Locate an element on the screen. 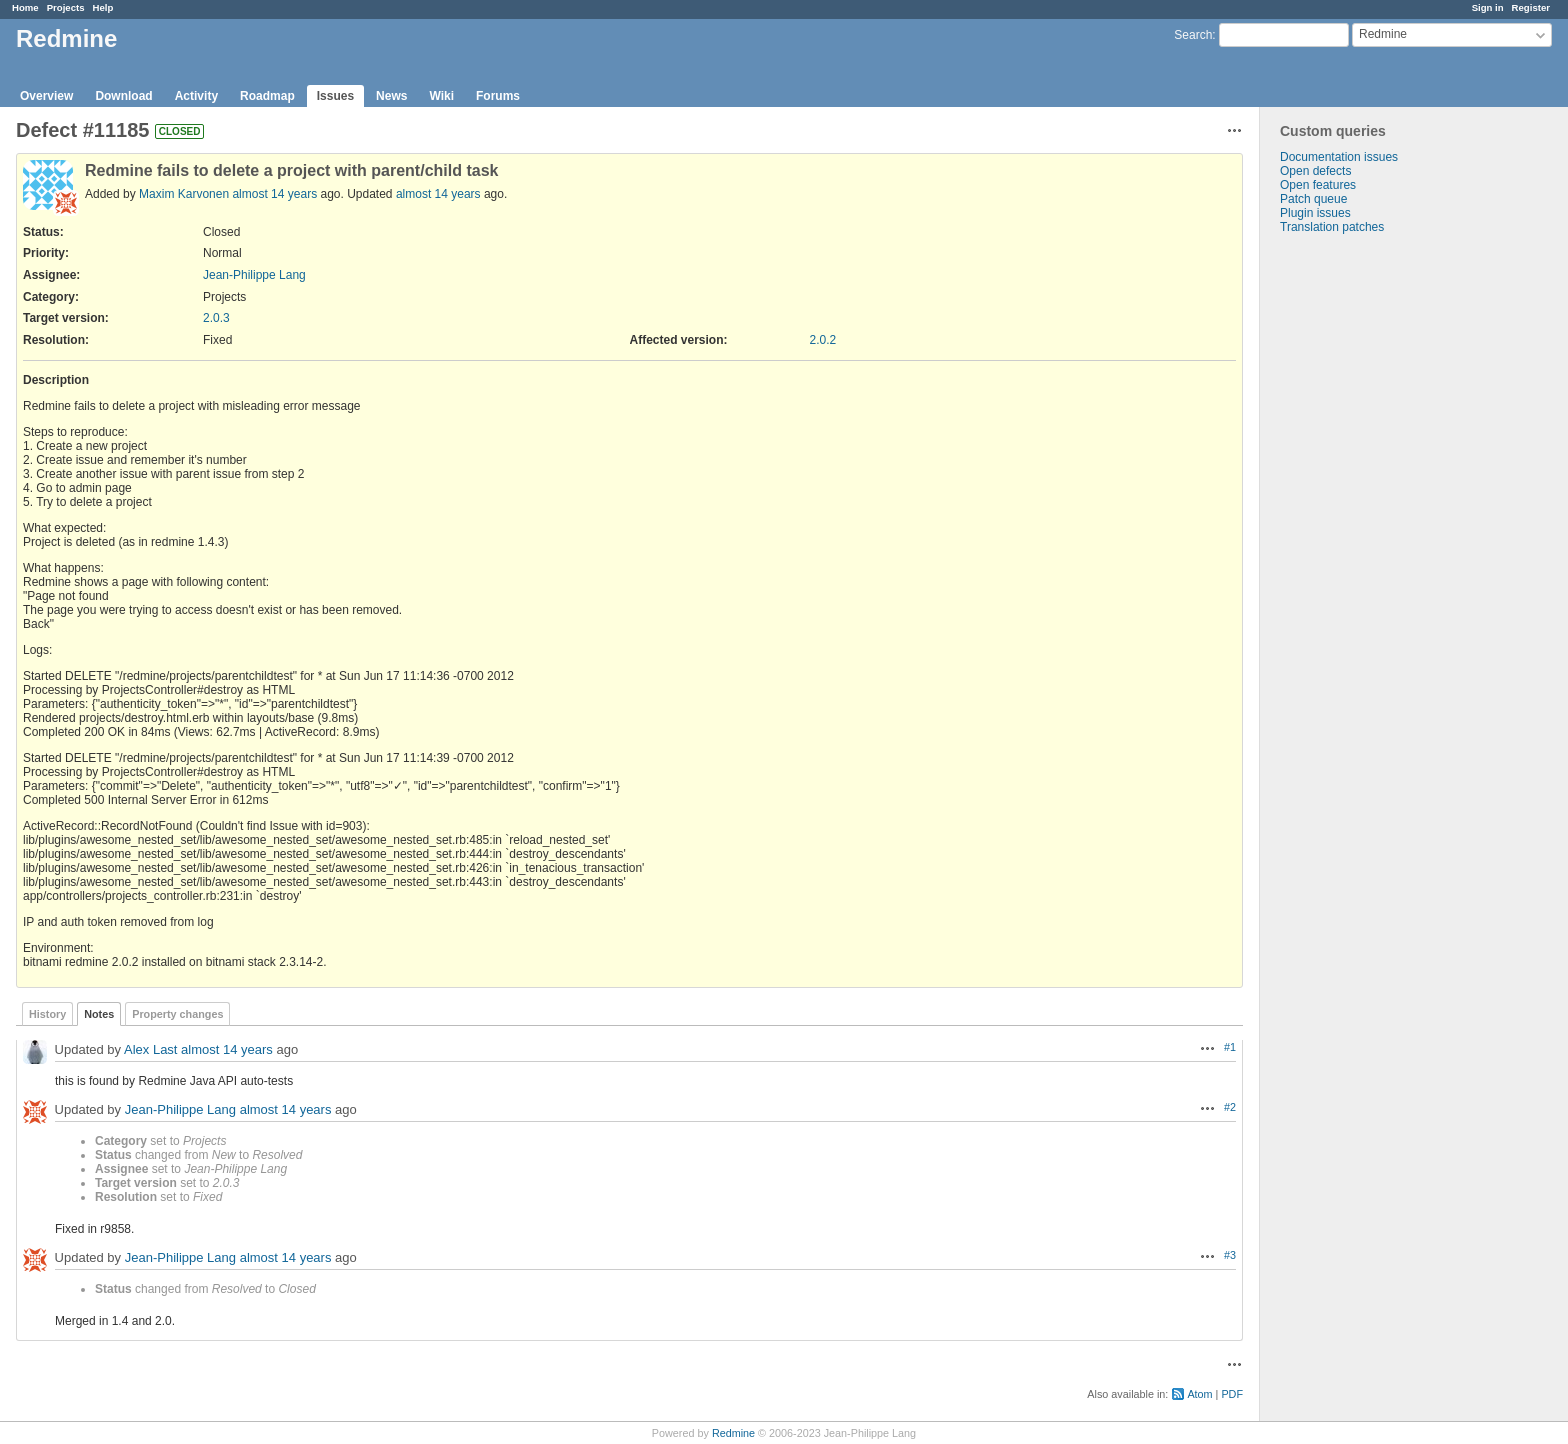  Property changes is located at coordinates (177, 1014).